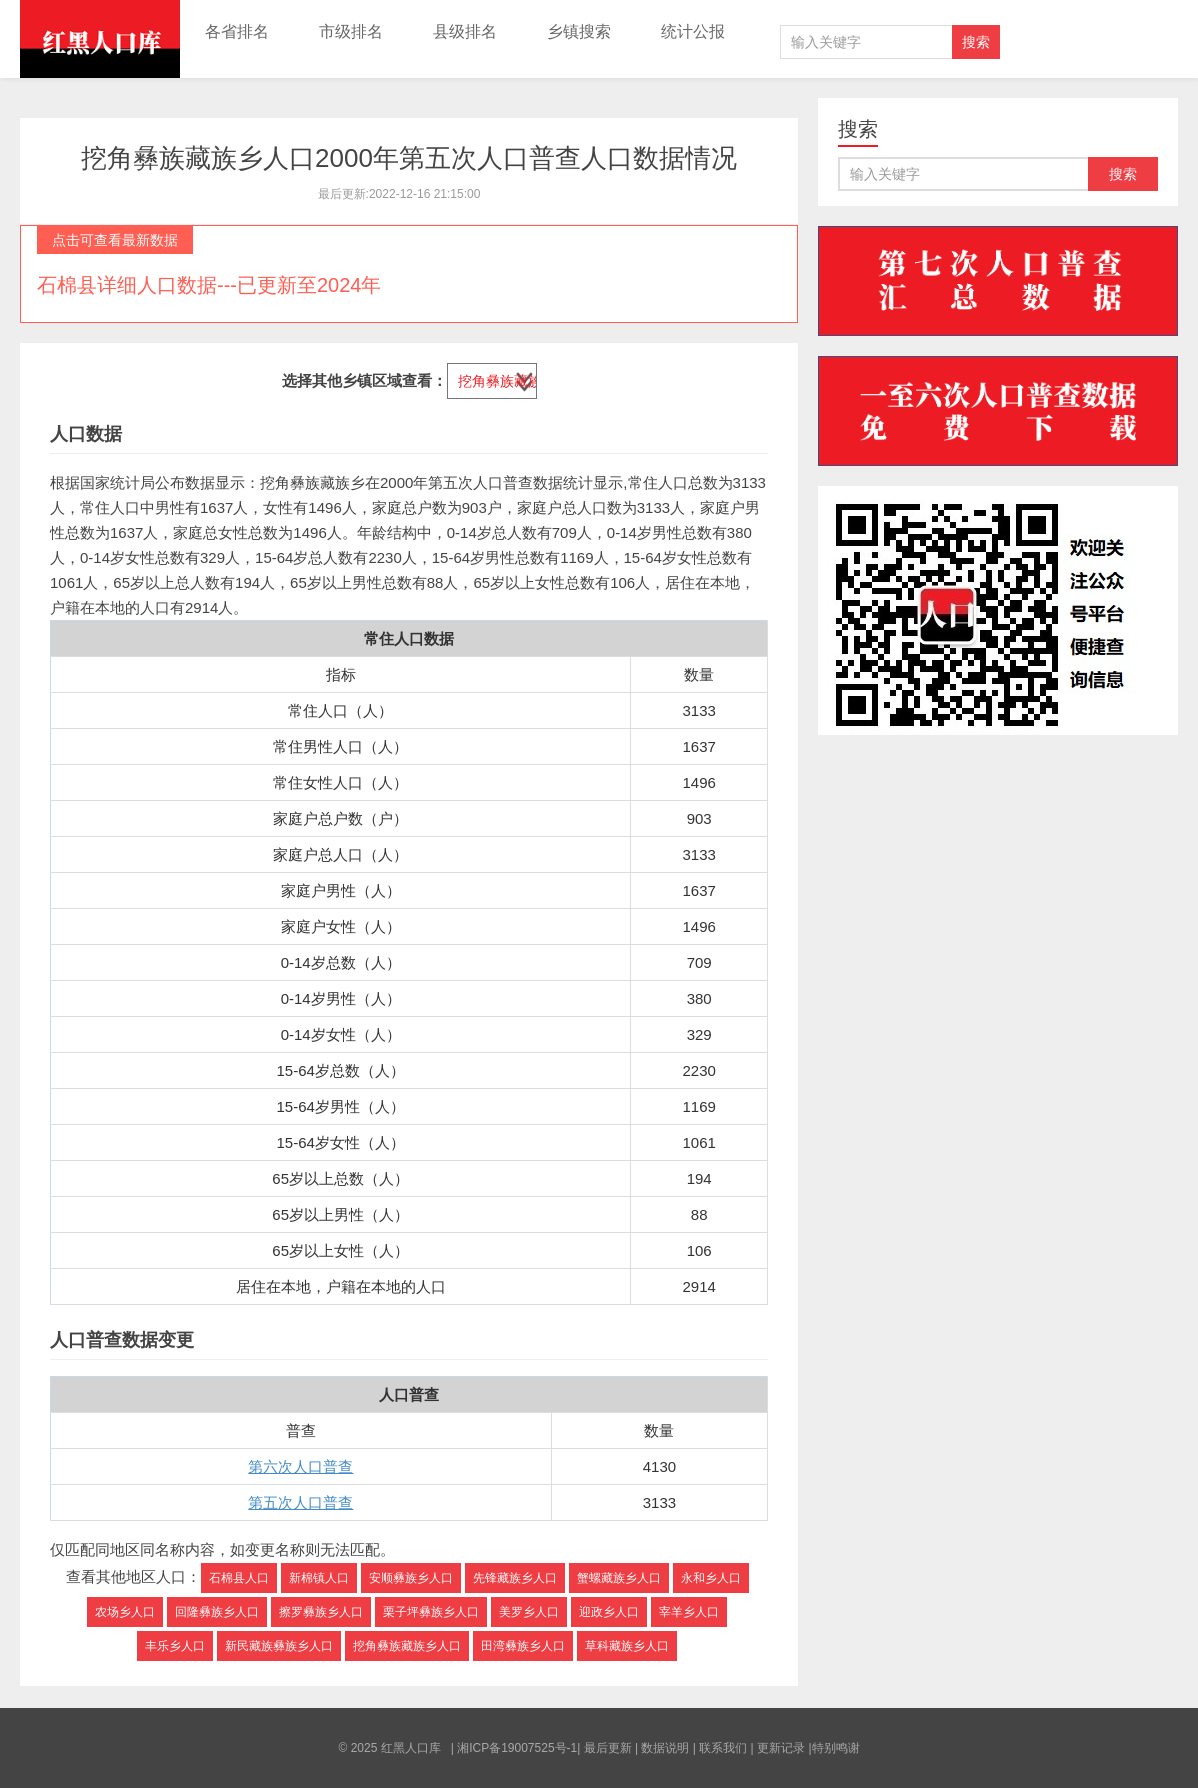 This screenshot has height=1788, width=1198. What do you see at coordinates (217, 1612) in the screenshot?
I see `回隆彝族乡人口` at bounding box center [217, 1612].